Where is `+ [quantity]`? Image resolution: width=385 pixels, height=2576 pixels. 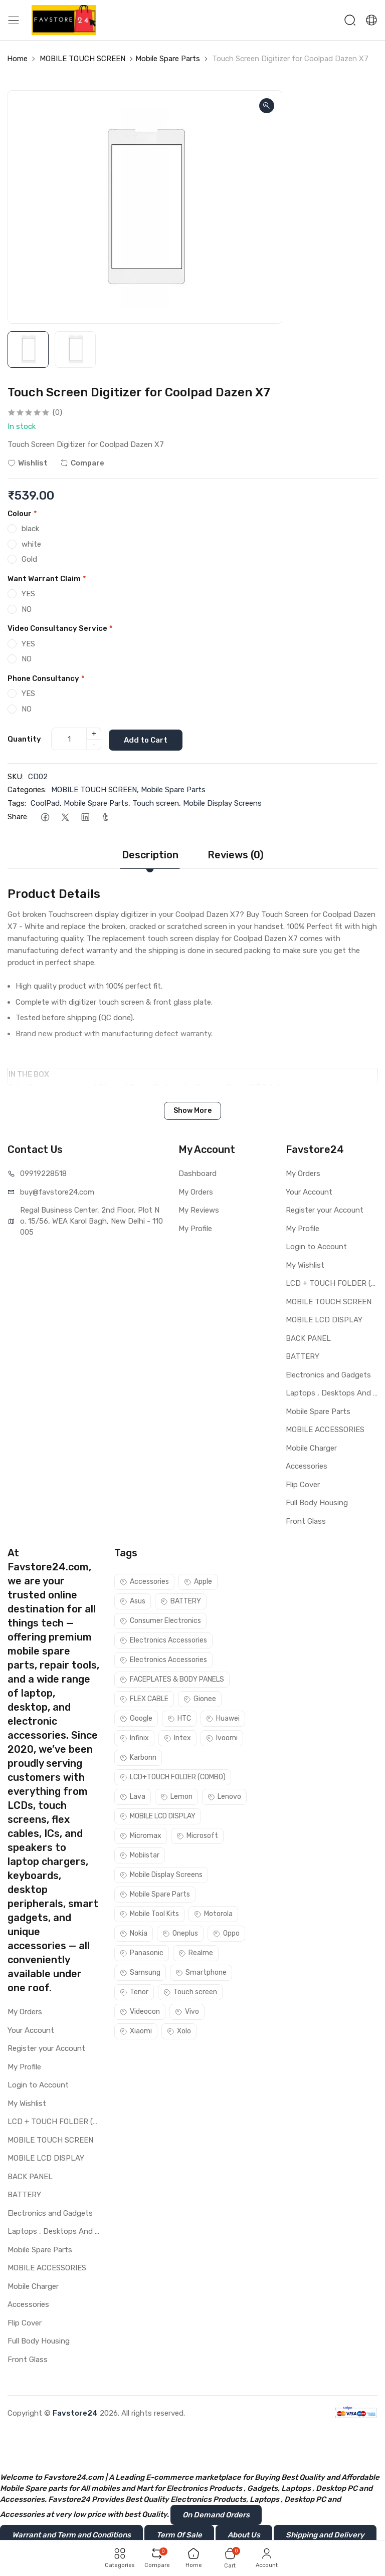
+ [quantity] is located at coordinates (94, 733).